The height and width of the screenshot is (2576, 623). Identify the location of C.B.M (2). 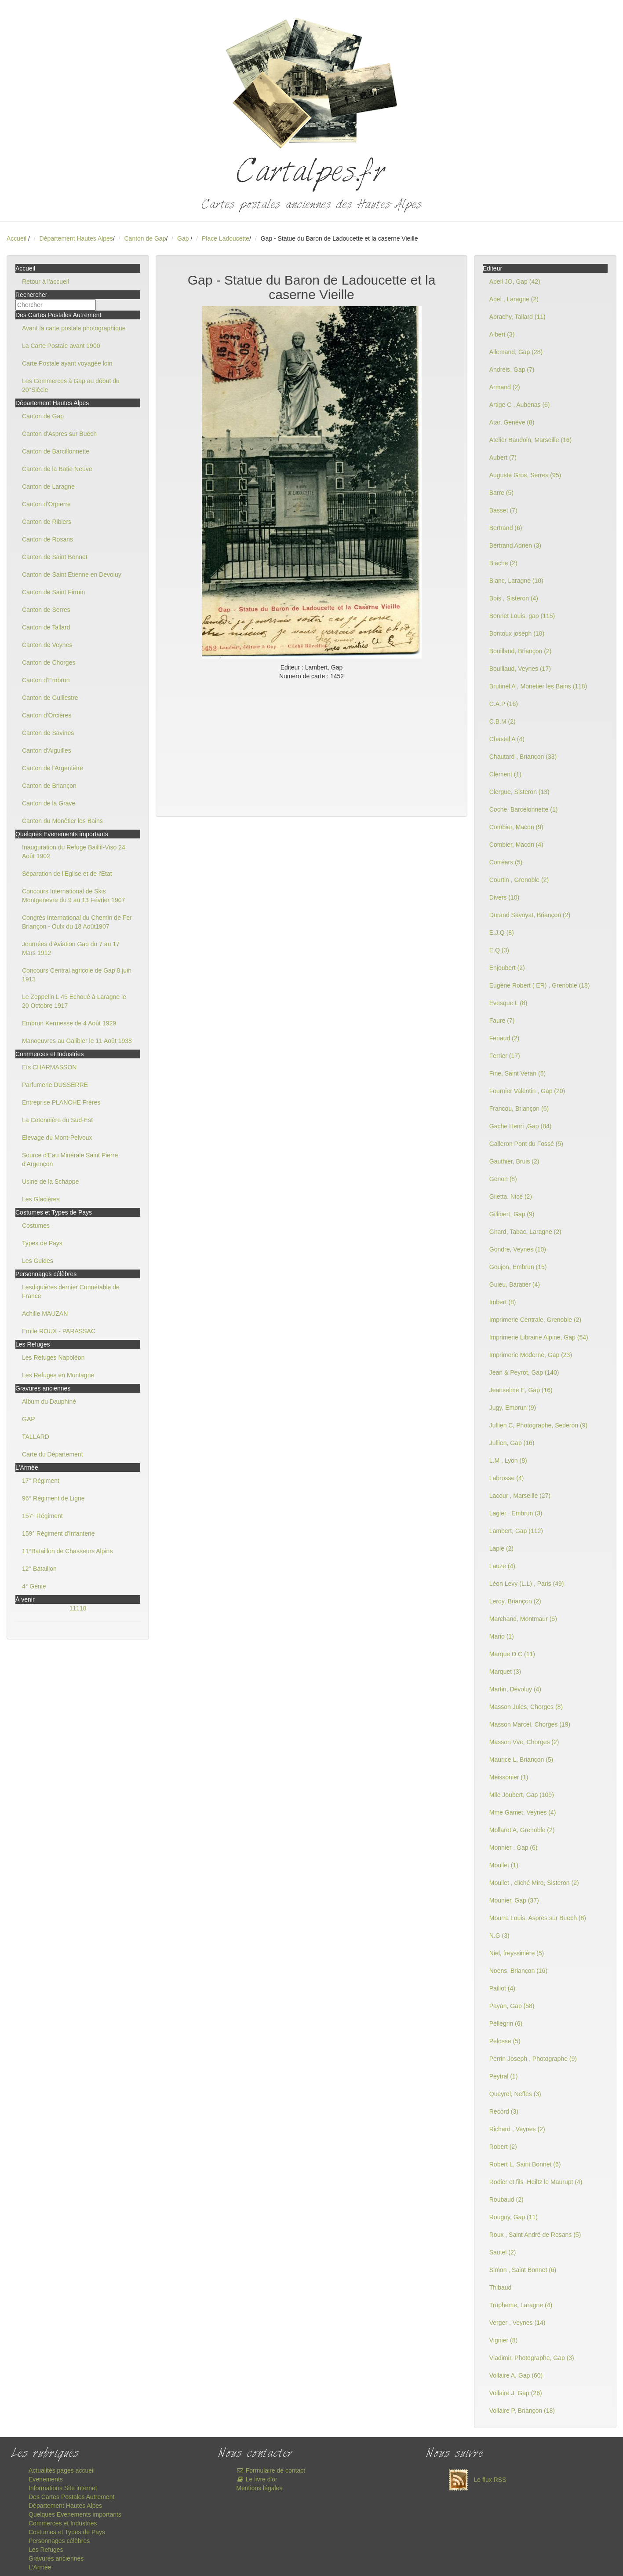
(502, 721).